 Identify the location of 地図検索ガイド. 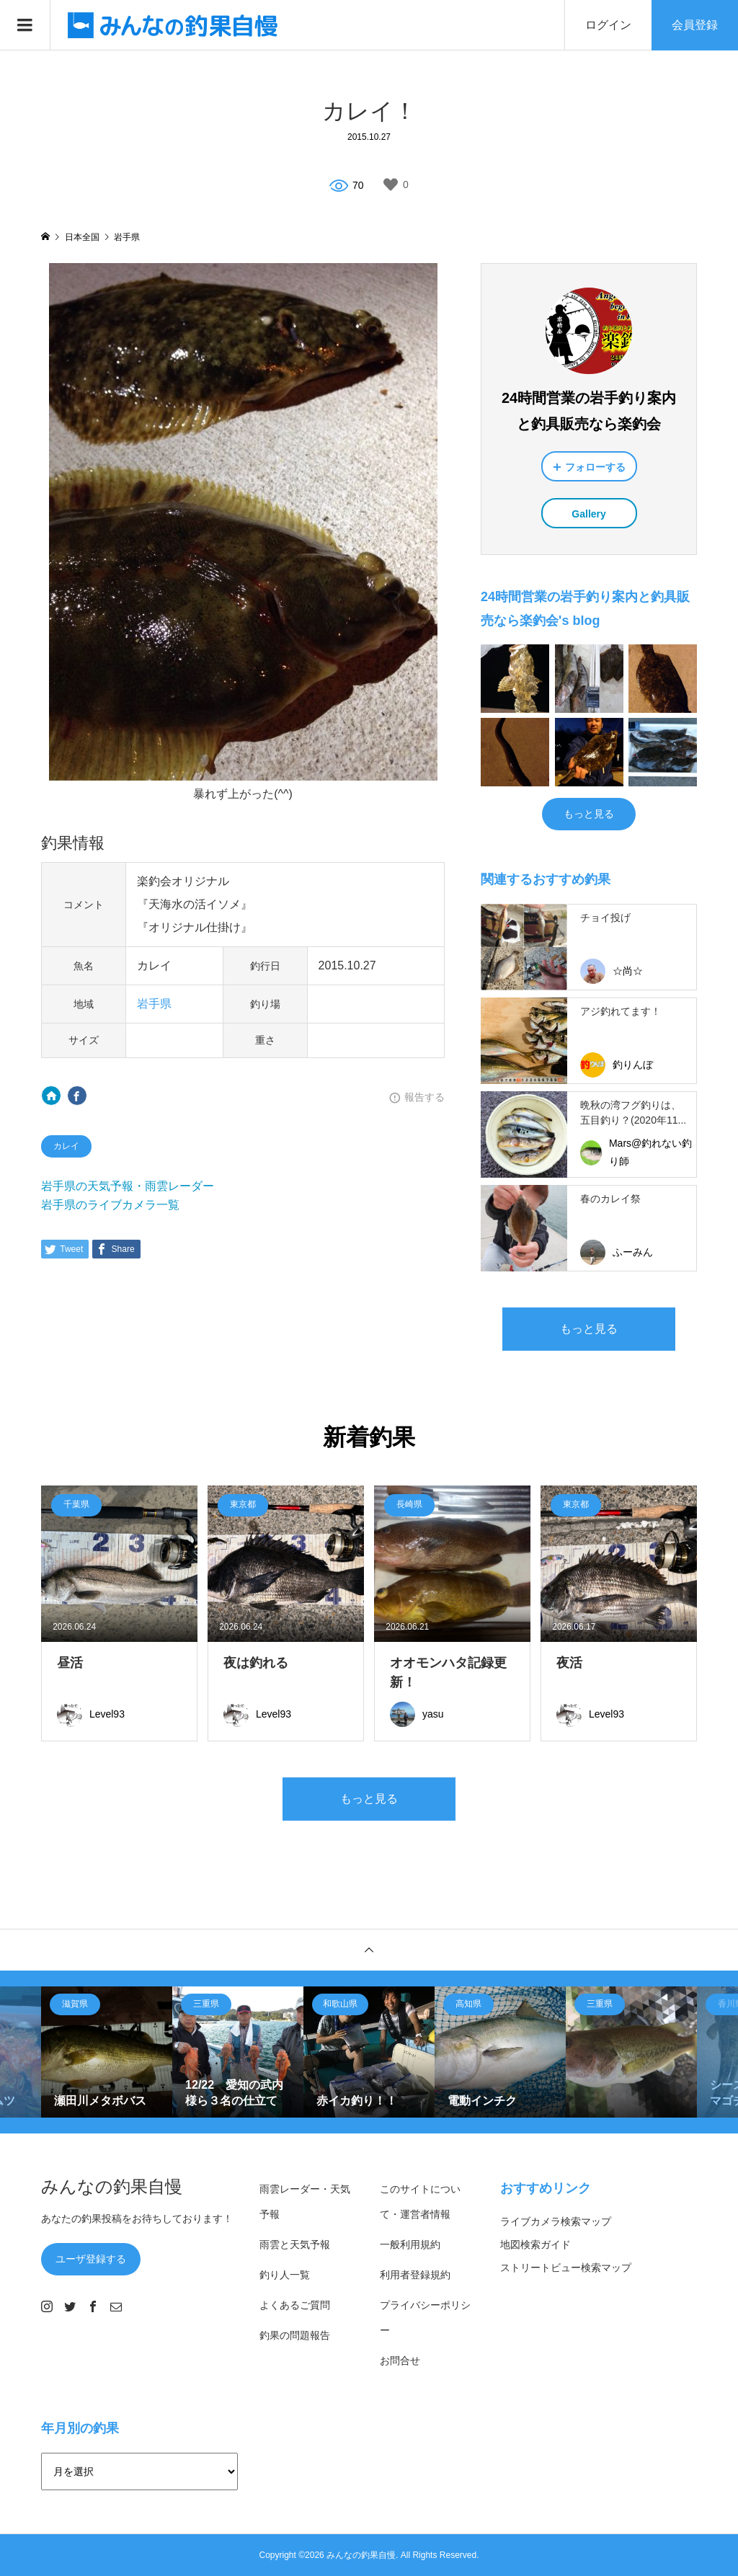
(535, 2244).